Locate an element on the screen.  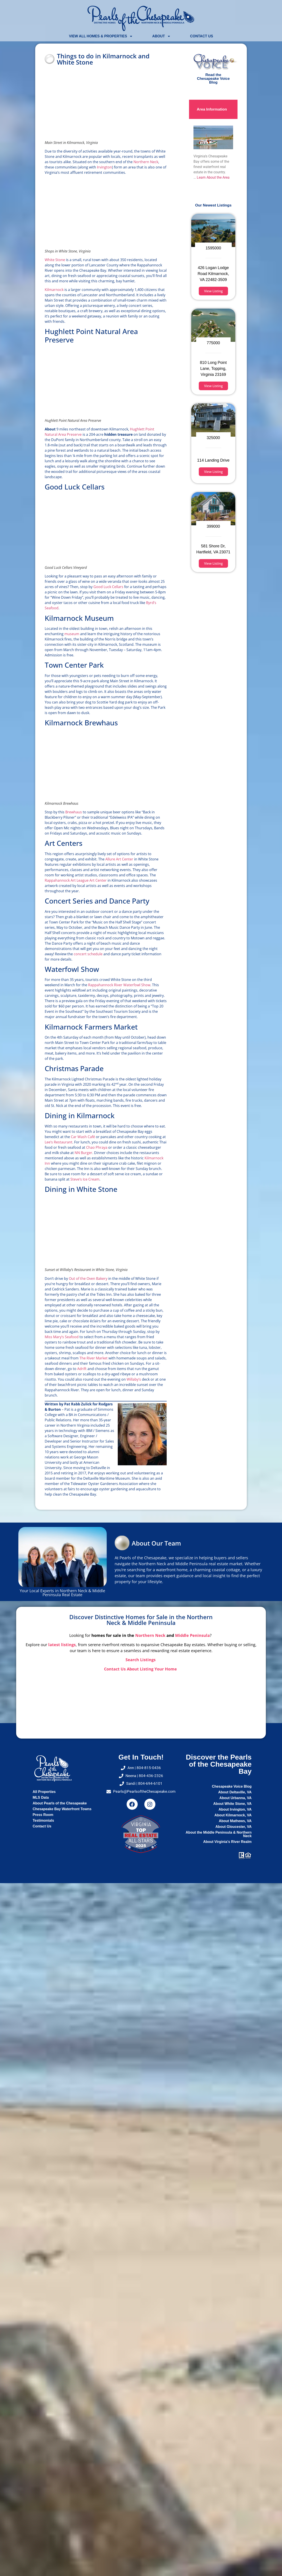
Northern Neck is located at coordinates (145, 161).